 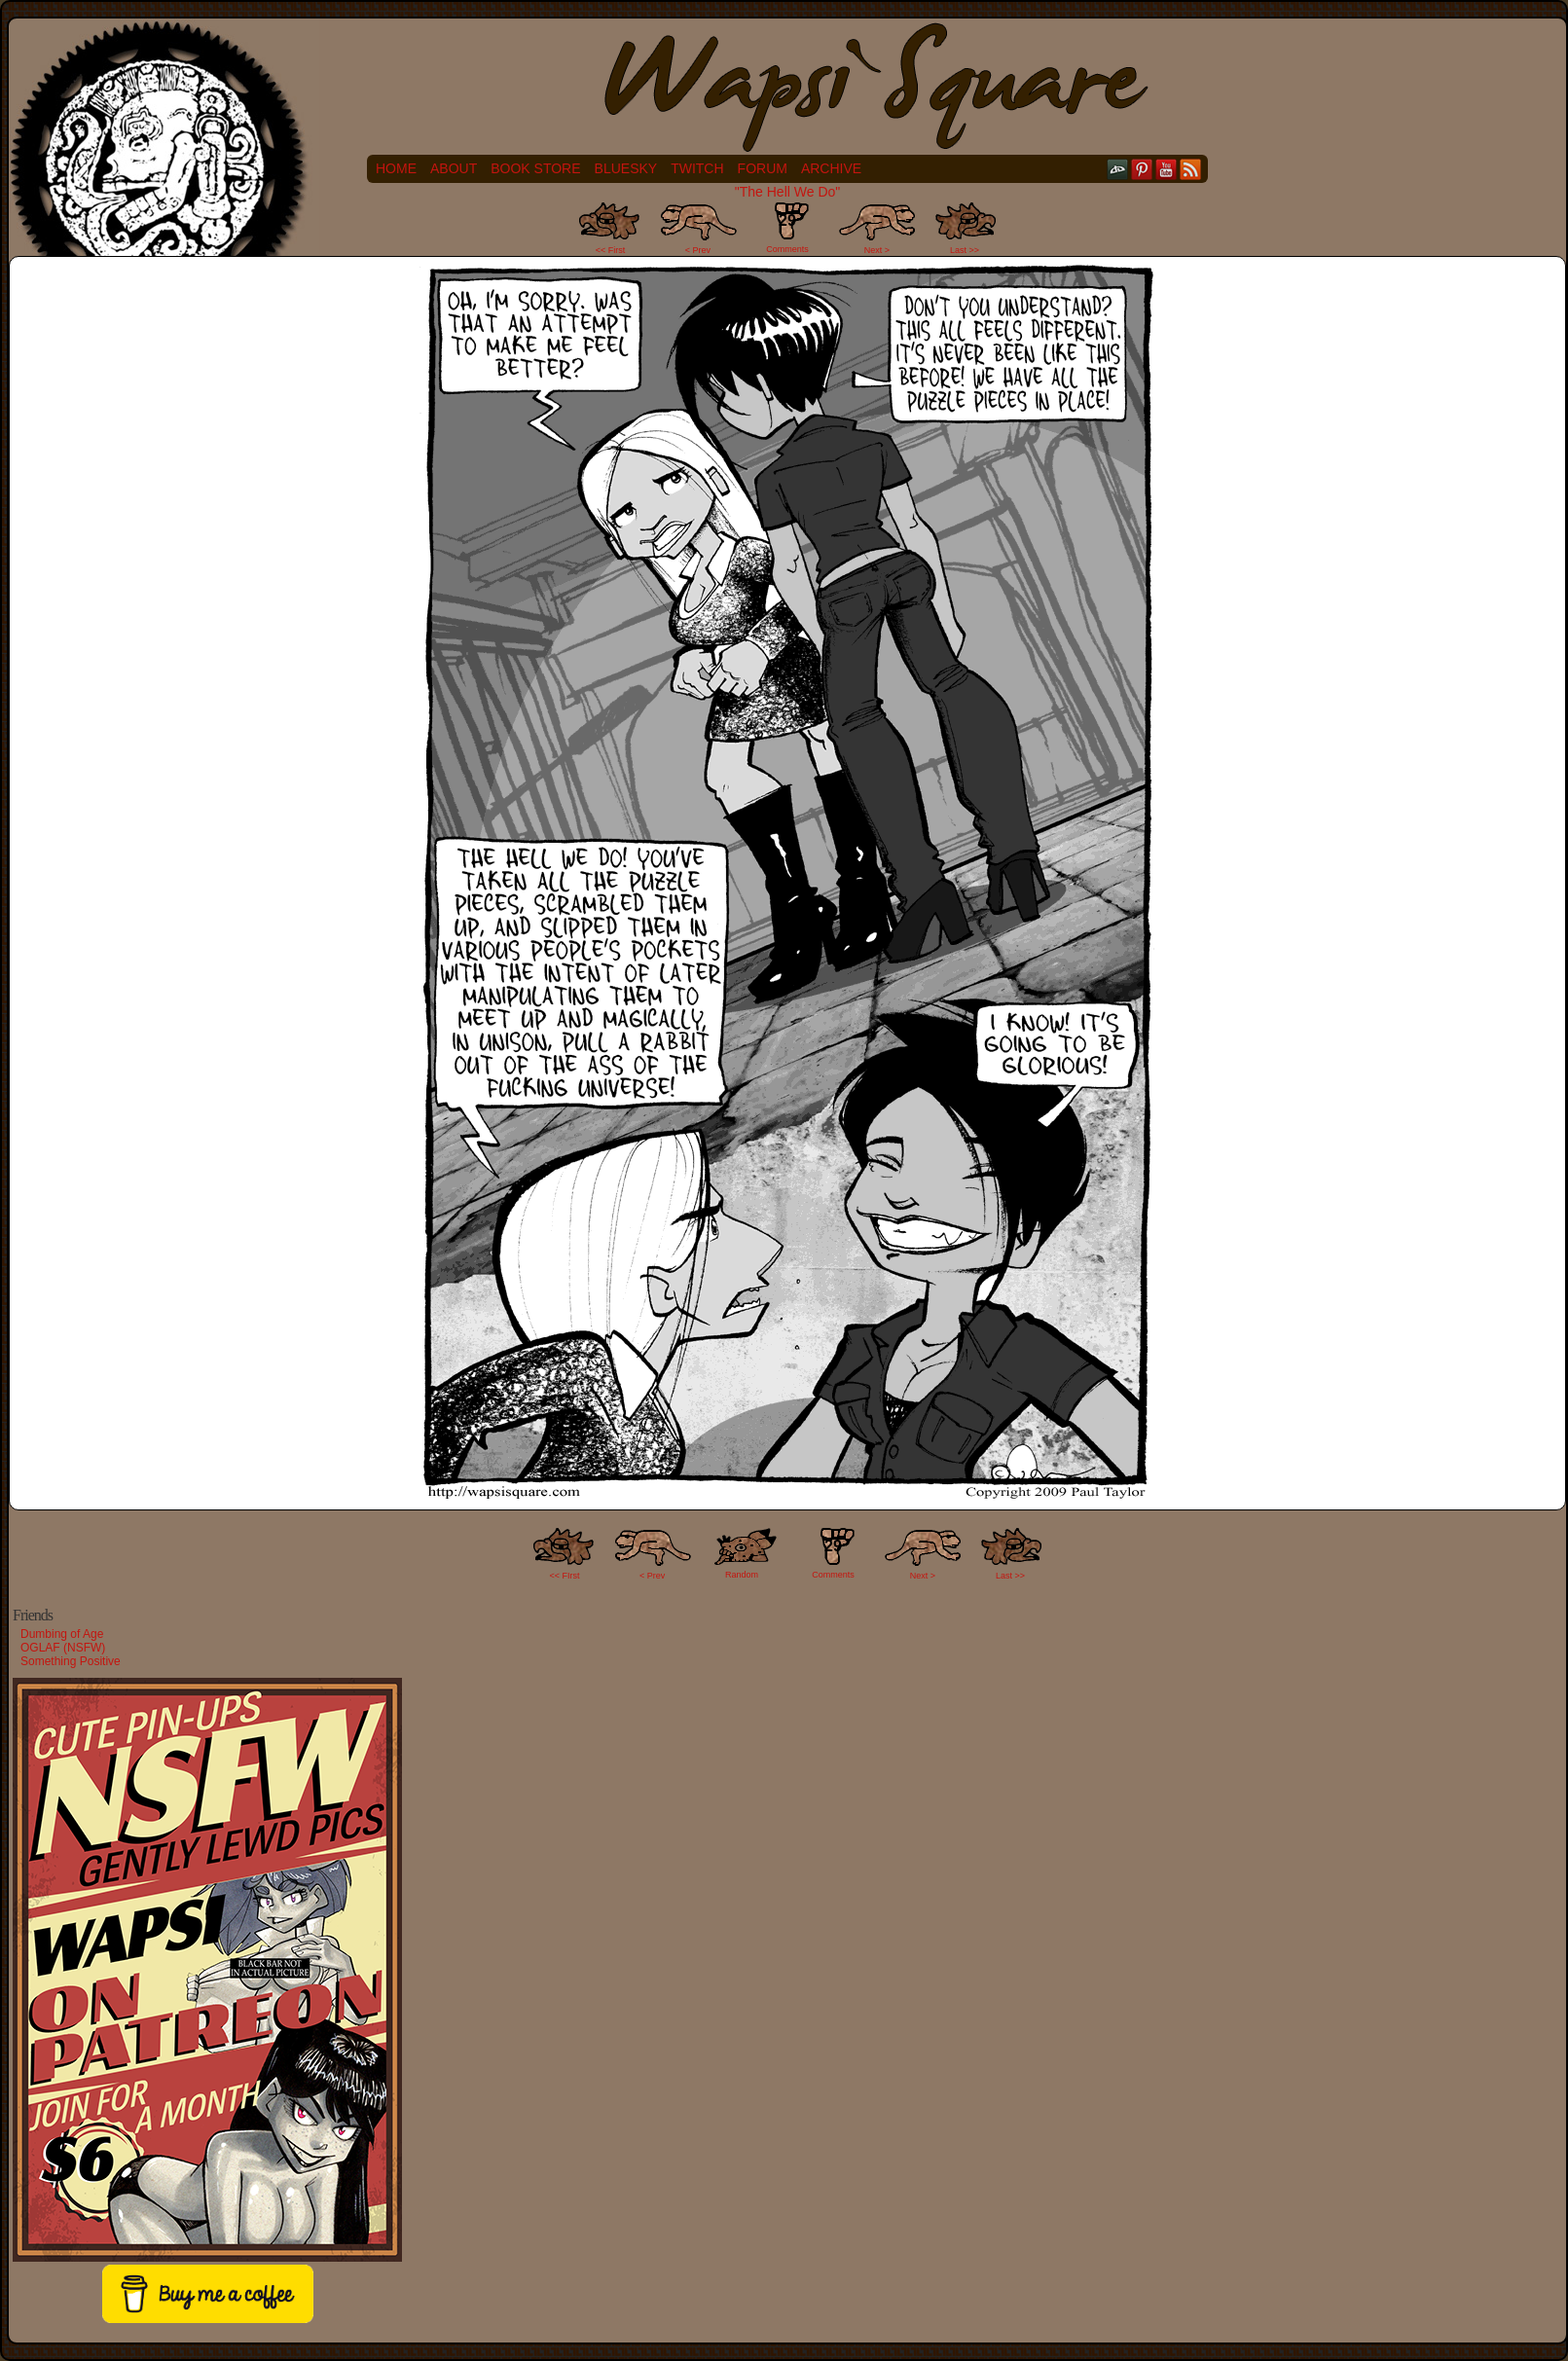 What do you see at coordinates (697, 168) in the screenshot?
I see `Twitch` at bounding box center [697, 168].